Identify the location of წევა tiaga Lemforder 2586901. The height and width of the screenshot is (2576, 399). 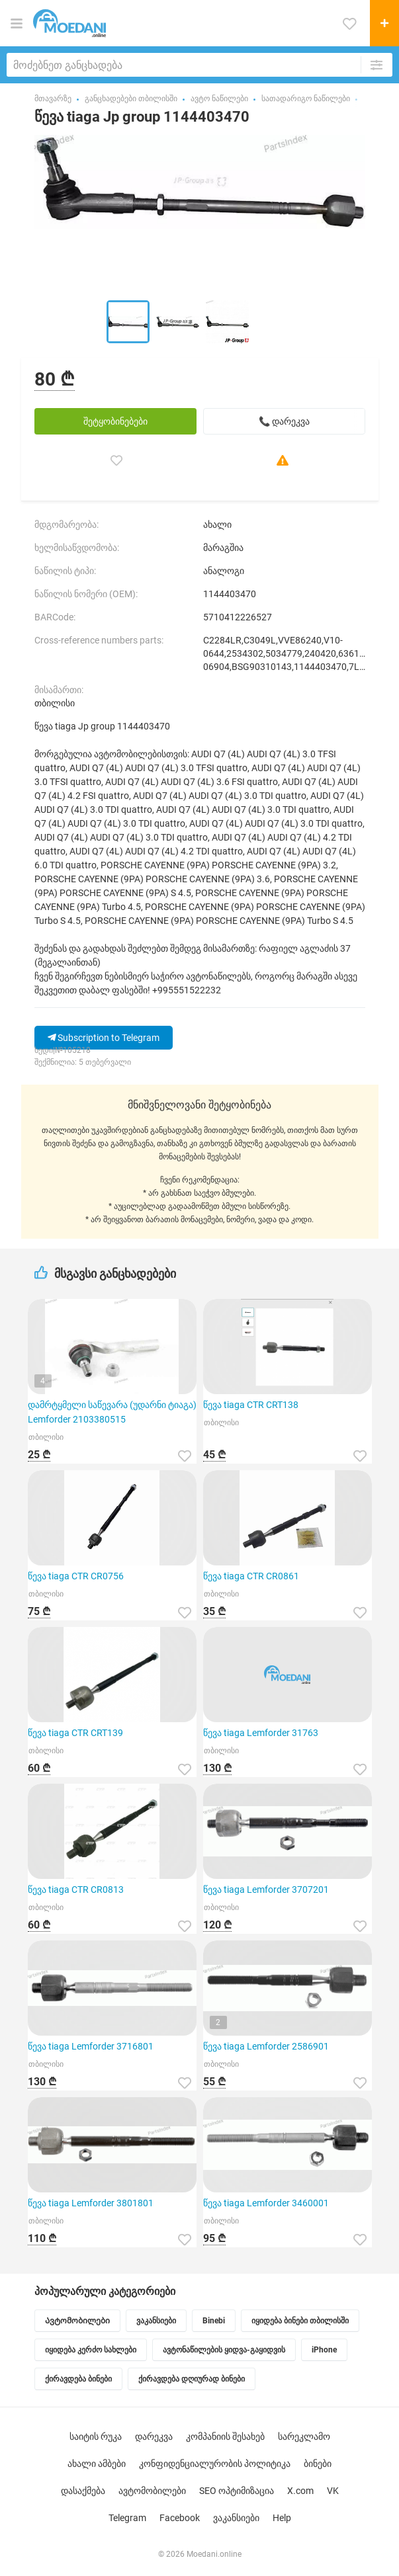
(266, 2046).